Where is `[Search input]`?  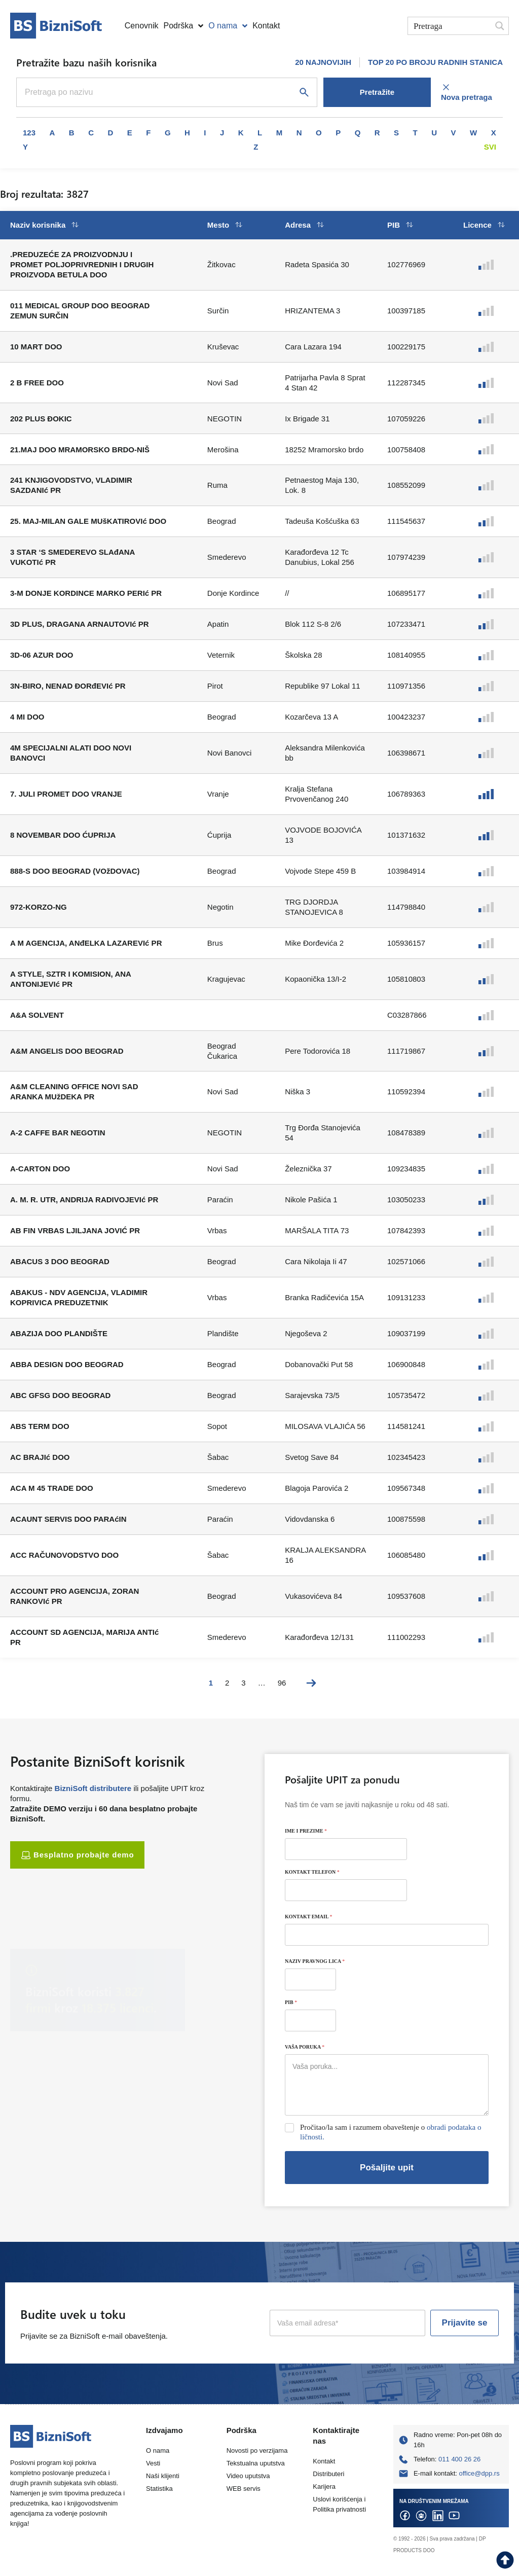 [Search input] is located at coordinates (450, 26).